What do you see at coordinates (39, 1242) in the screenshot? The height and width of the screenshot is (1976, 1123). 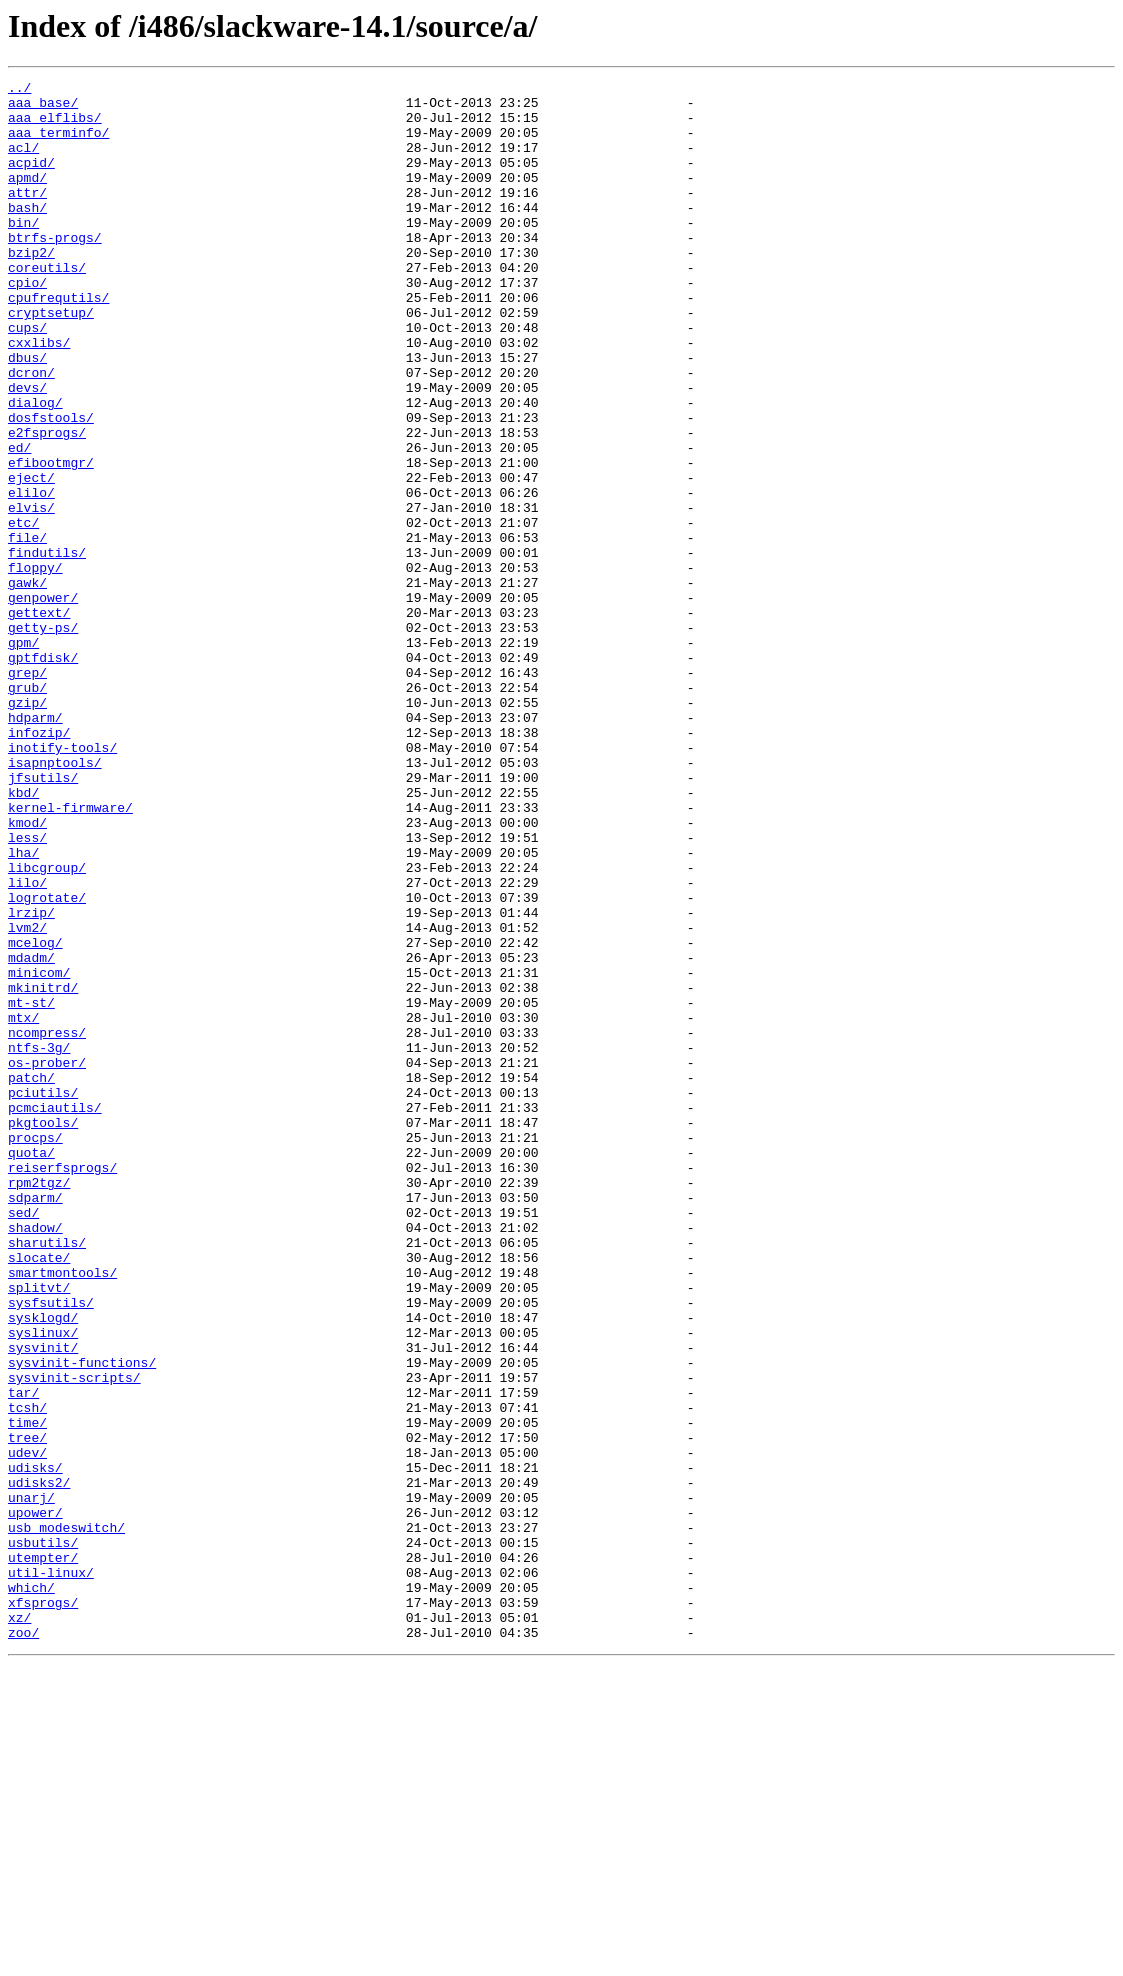 I see `ntfs-3g/` at bounding box center [39, 1242].